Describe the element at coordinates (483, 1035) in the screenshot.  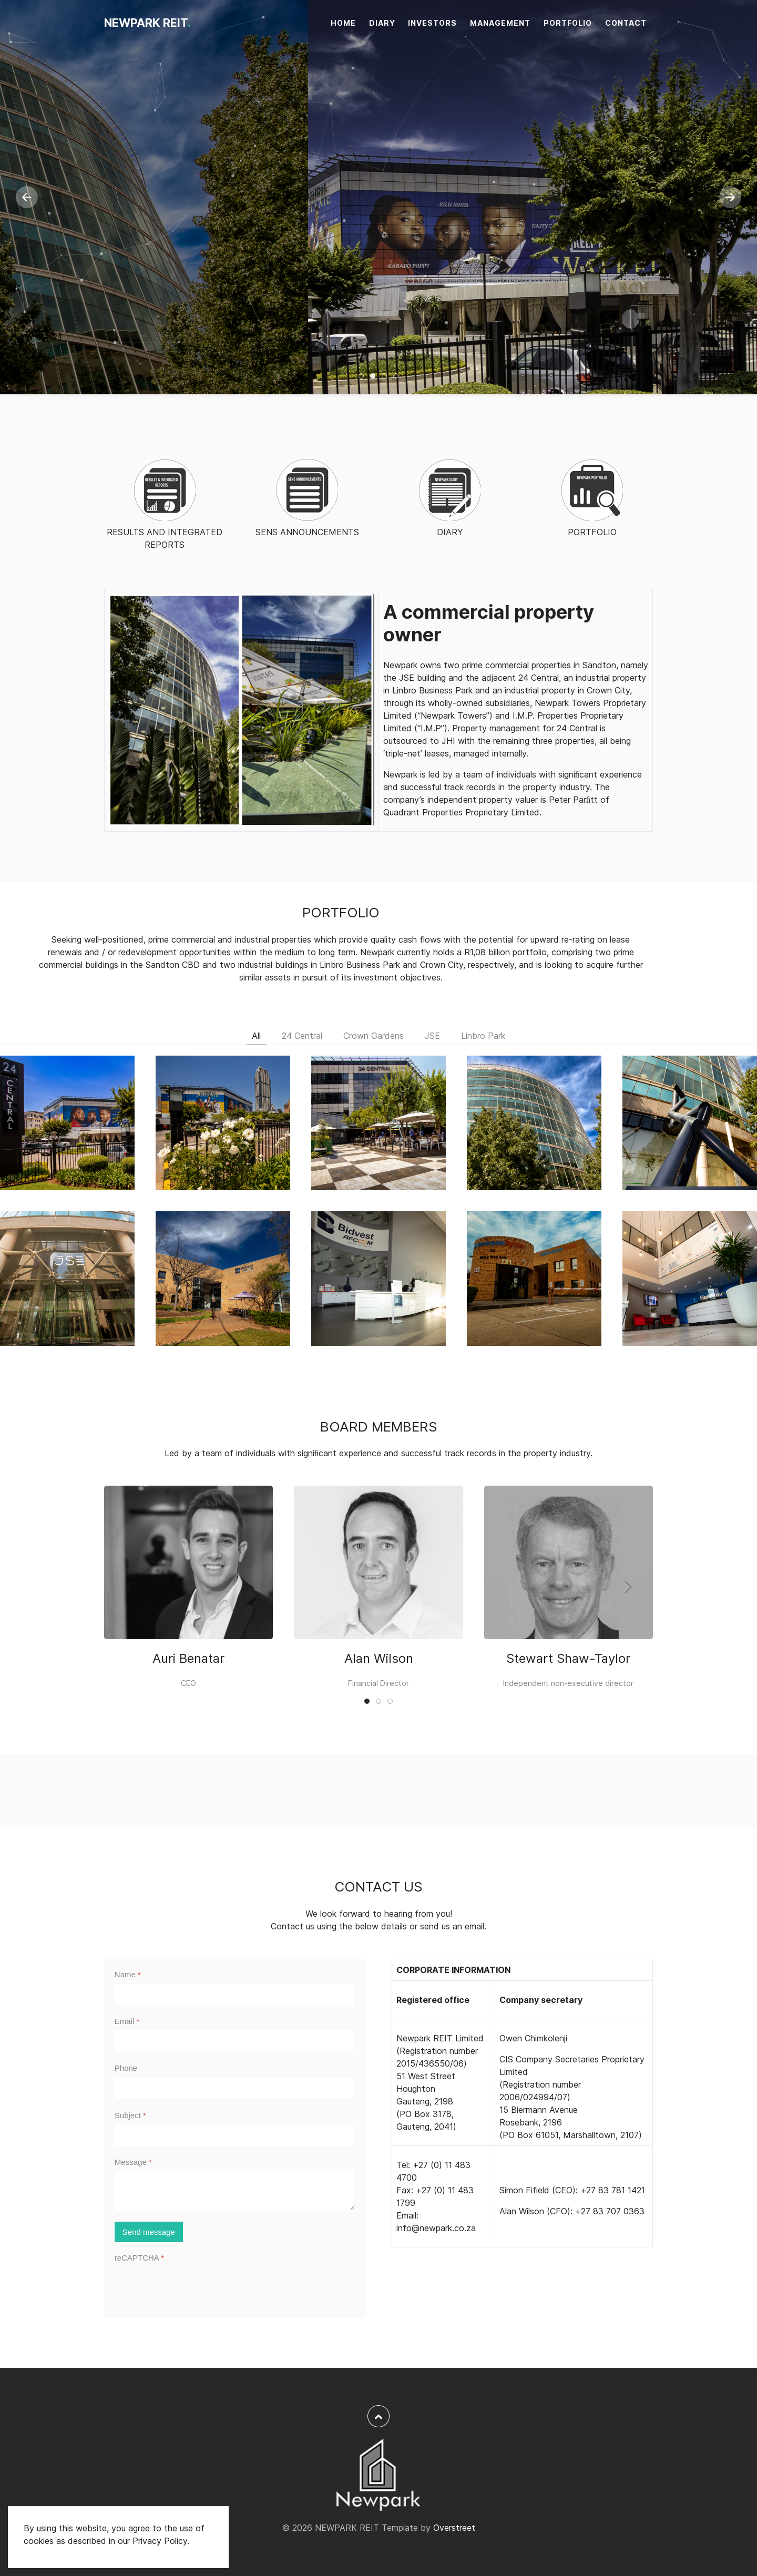
I see `Linbro Park` at that location.